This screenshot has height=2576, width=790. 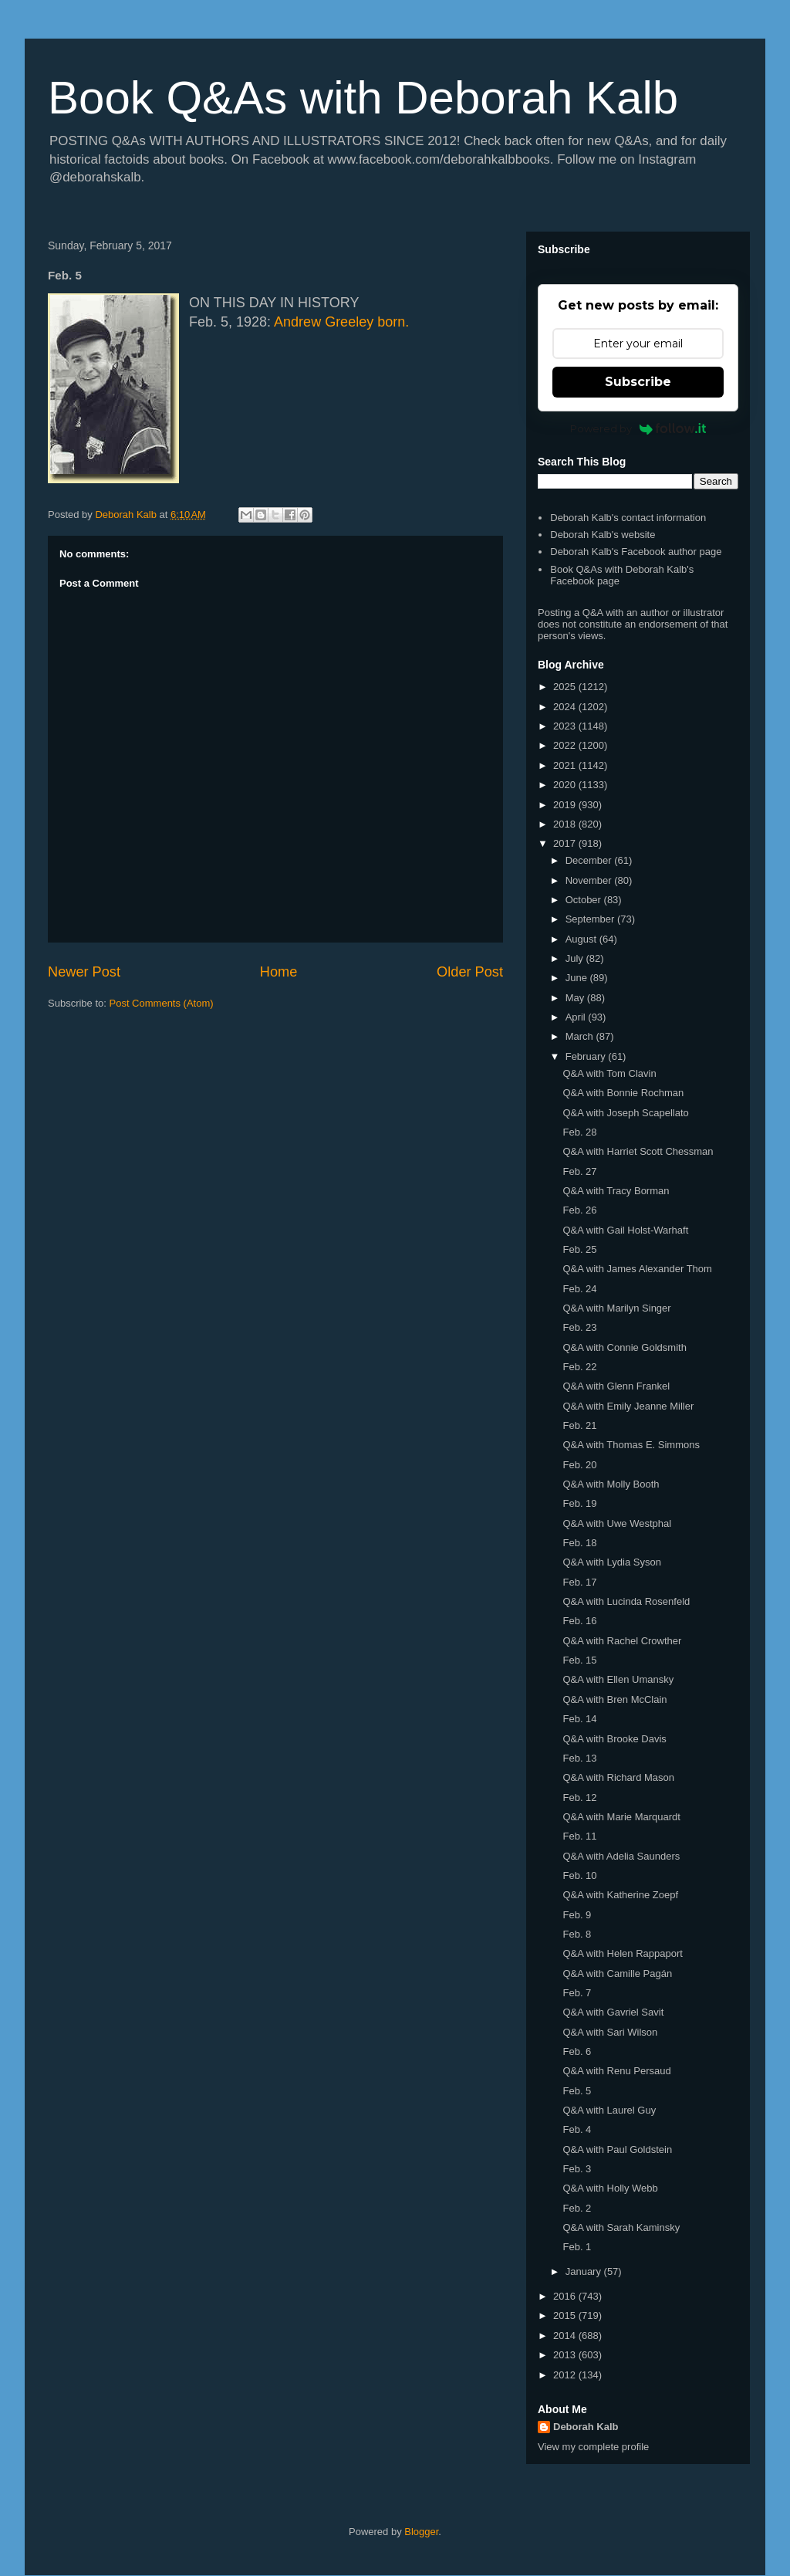 What do you see at coordinates (566, 843) in the screenshot?
I see `2017` at bounding box center [566, 843].